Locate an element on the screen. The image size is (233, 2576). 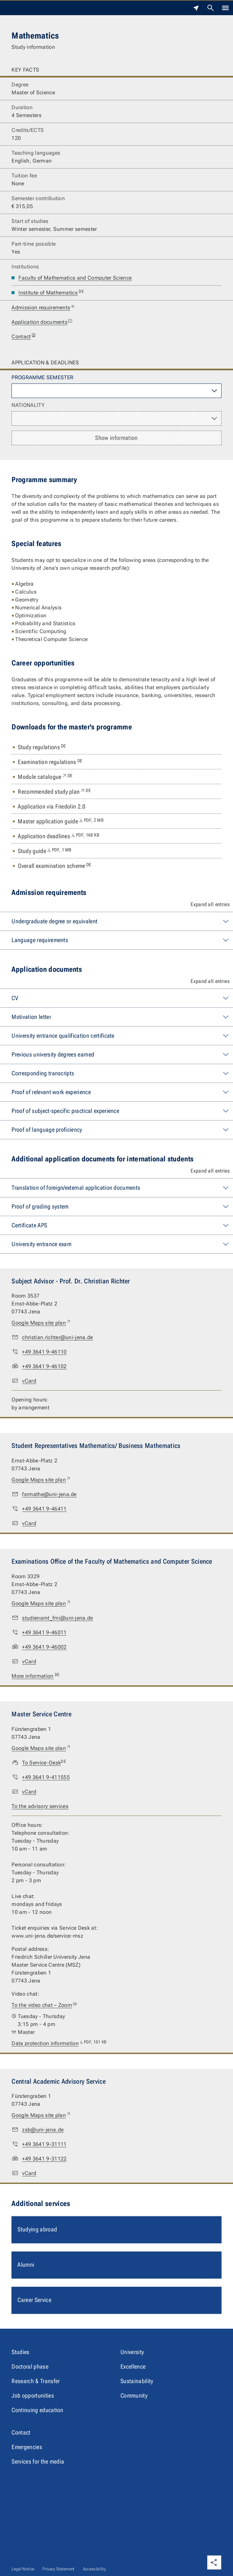
Contact is located at coordinates (24, 337).